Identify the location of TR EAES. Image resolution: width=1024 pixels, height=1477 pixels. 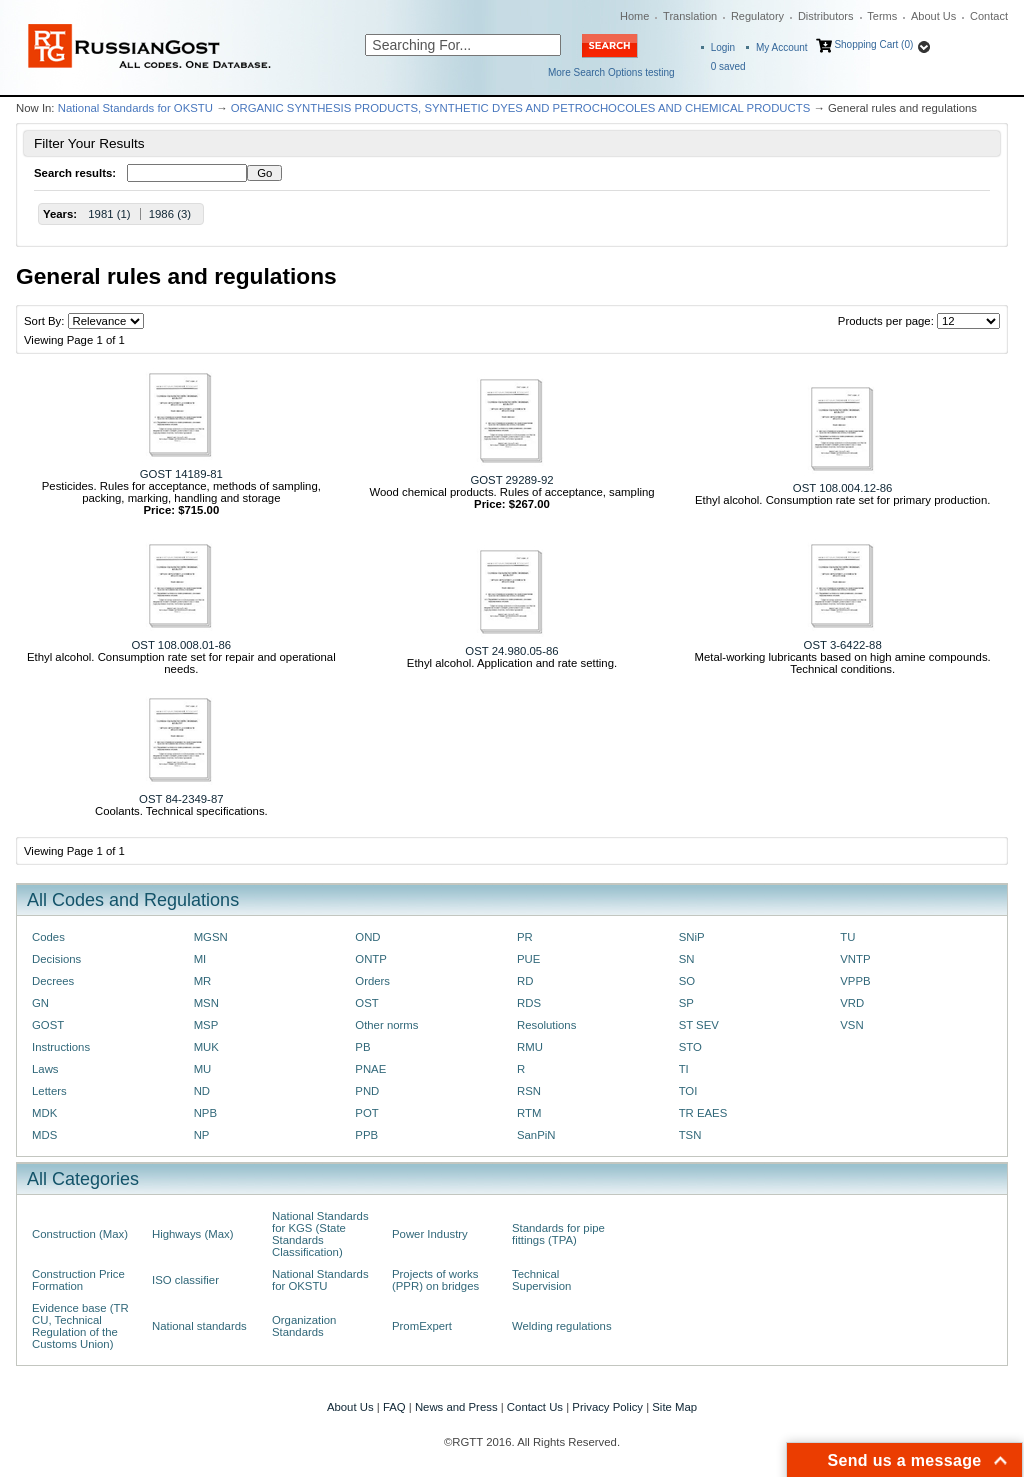
(703, 1113).